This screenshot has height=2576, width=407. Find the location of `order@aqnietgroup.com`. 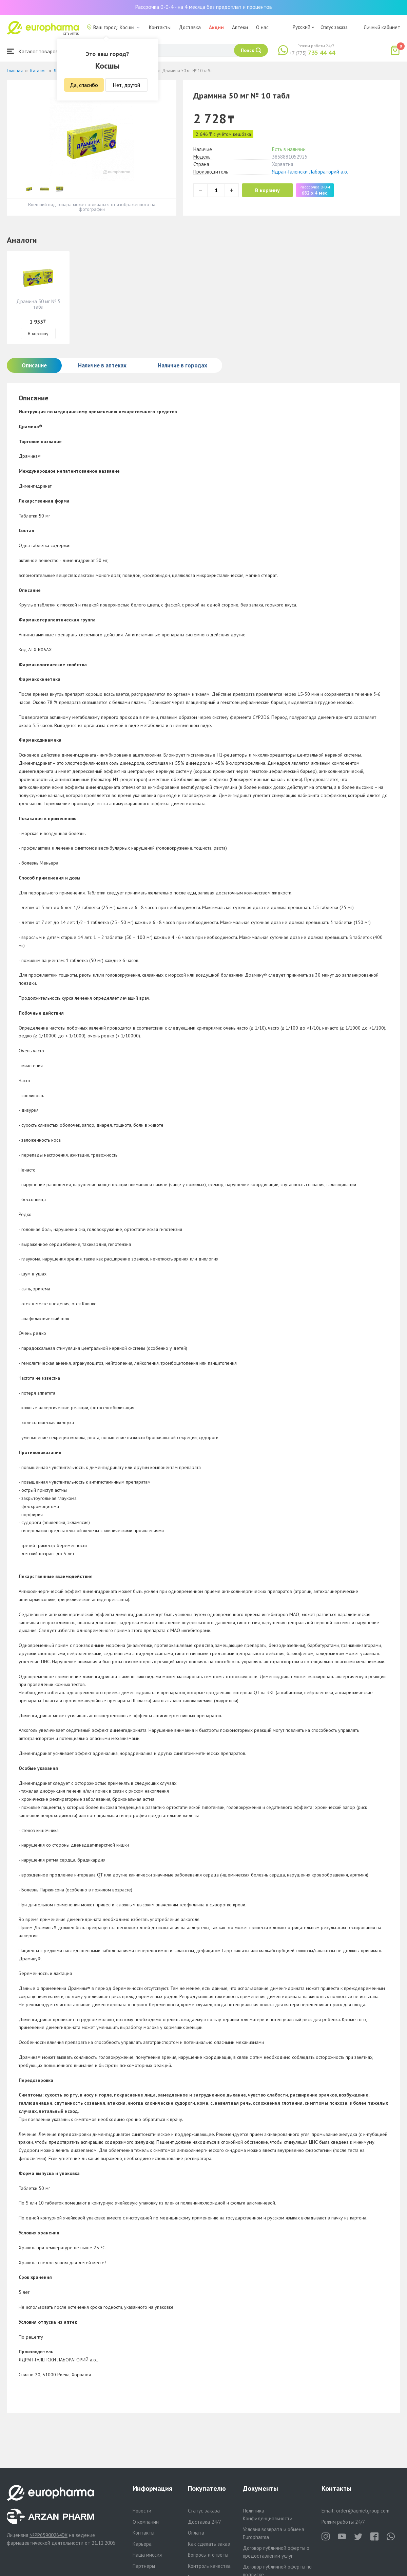

order@aqnietgroup.com is located at coordinates (362, 2510).